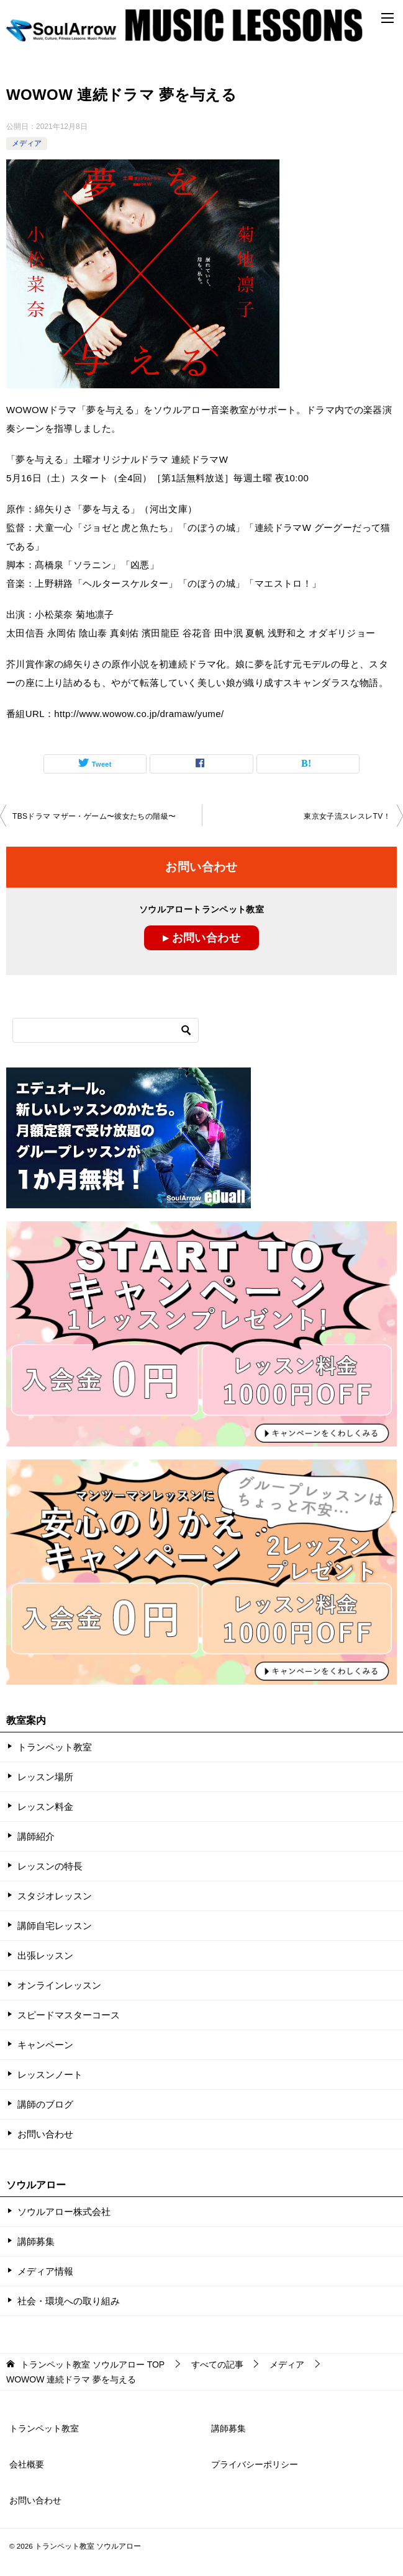 The image size is (403, 2576). I want to click on 出張レッスン, so click(45, 1955).